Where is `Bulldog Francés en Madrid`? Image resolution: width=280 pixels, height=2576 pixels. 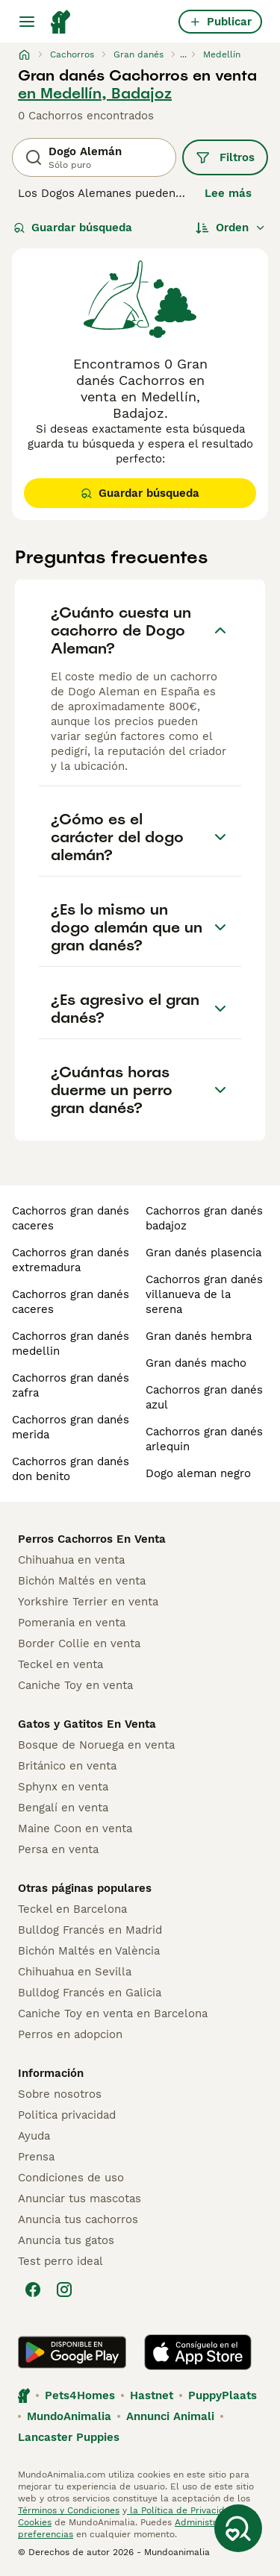
Bulldog Francés en Madrid is located at coordinates (90, 1930).